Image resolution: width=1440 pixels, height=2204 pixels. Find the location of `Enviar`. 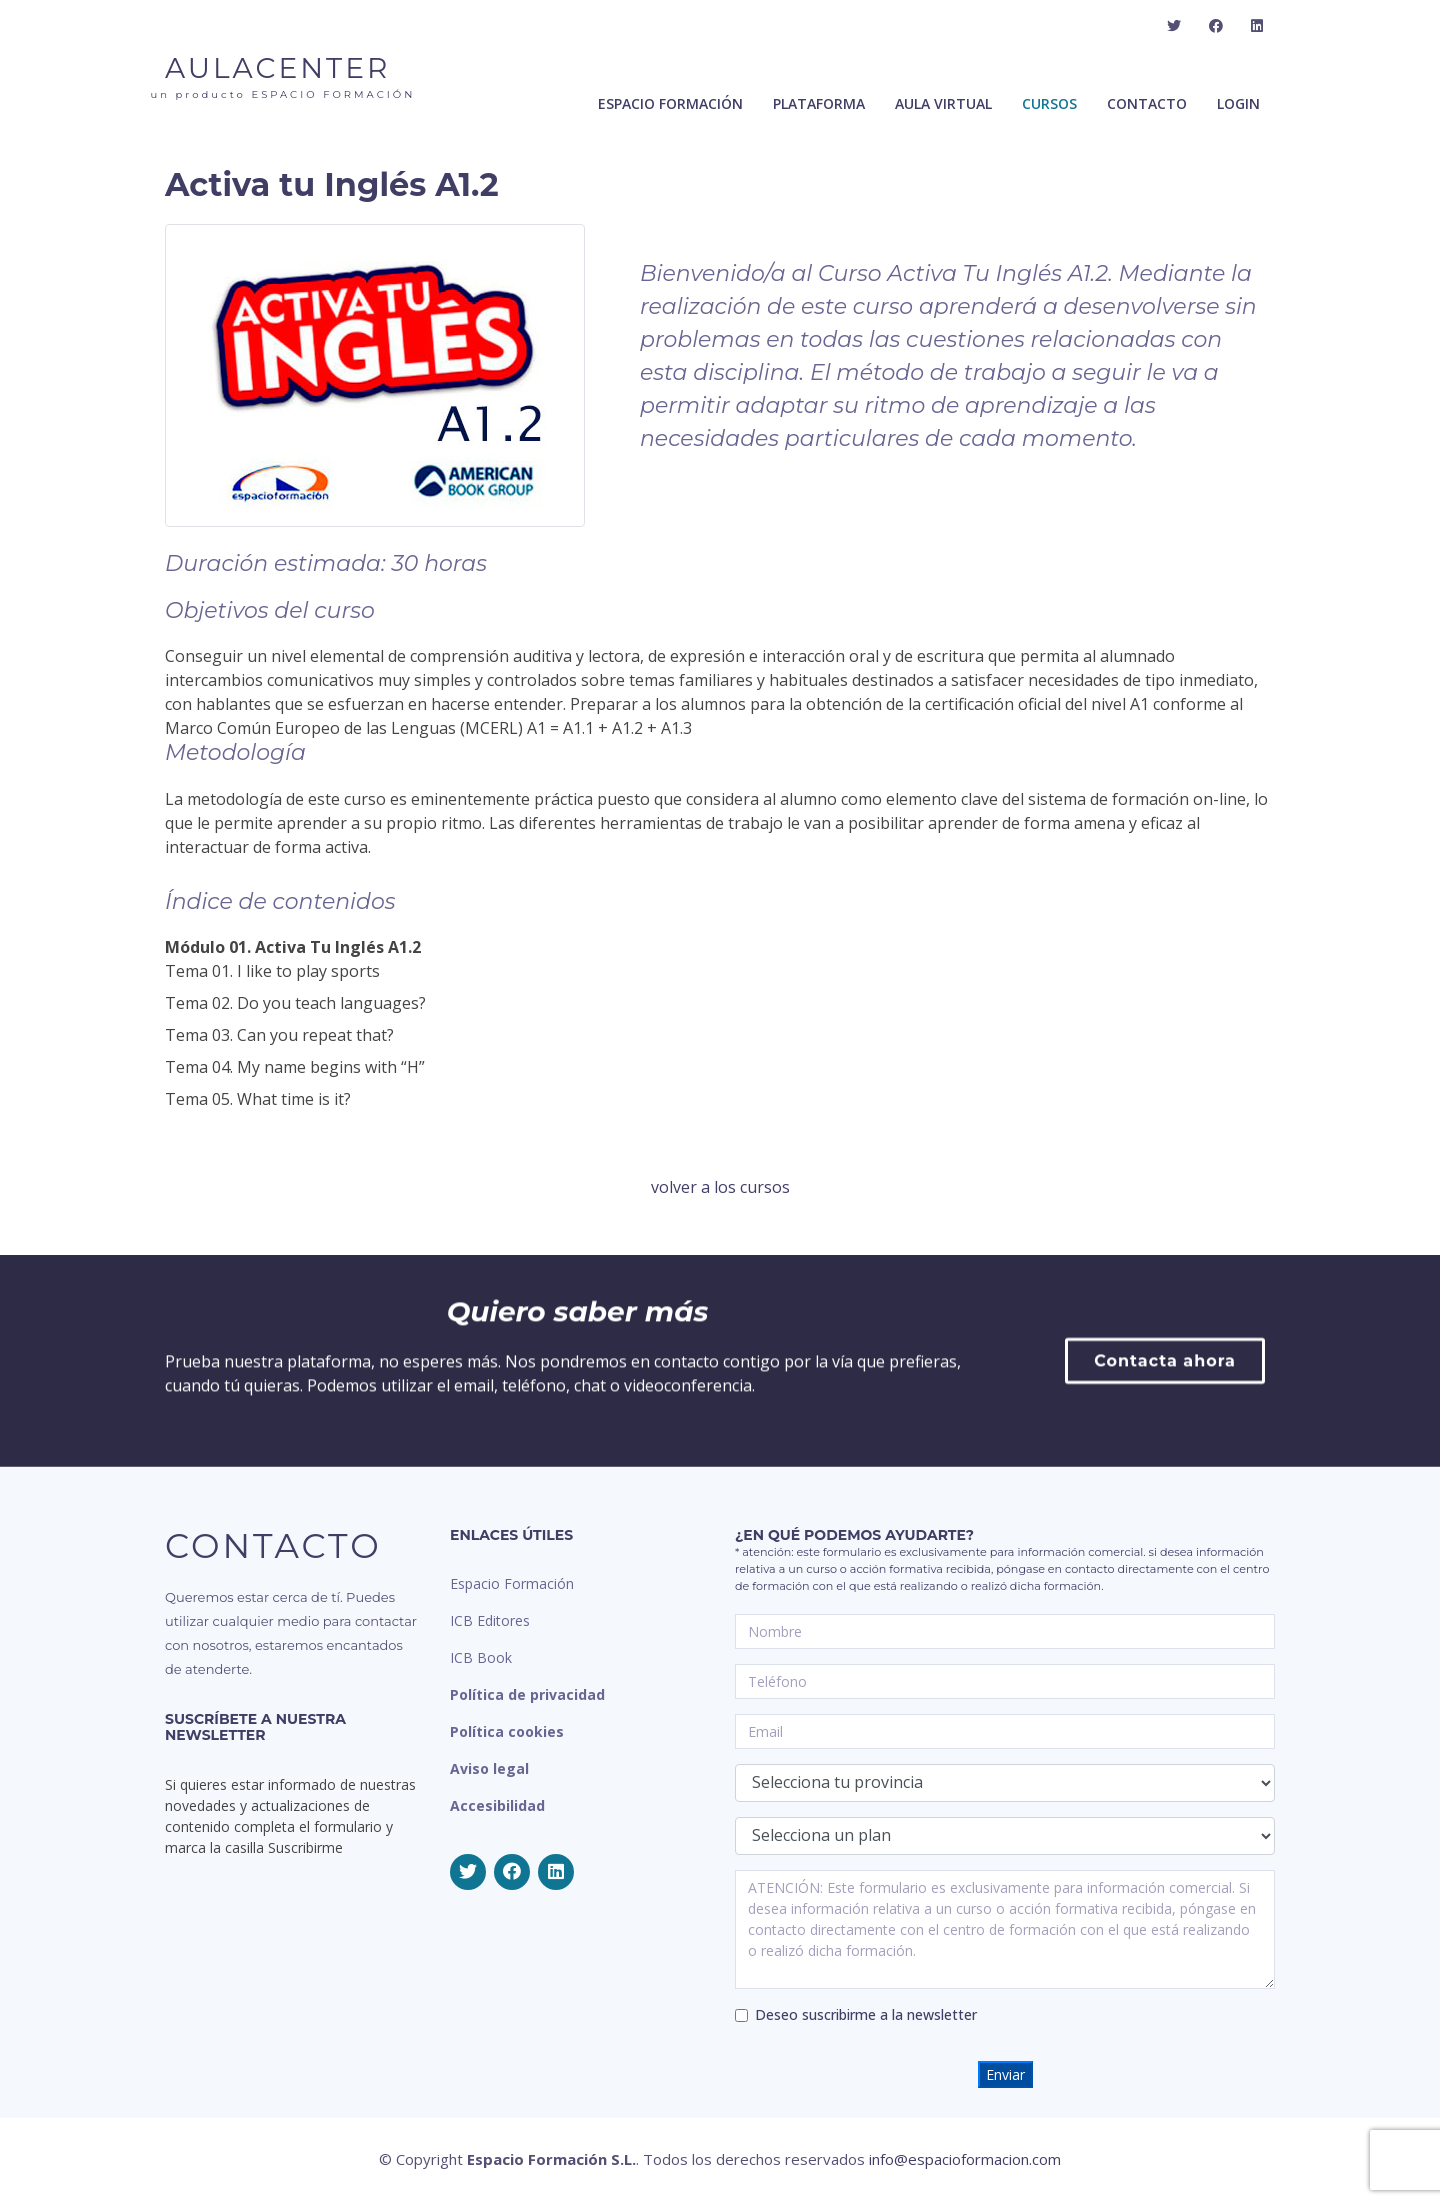

Enviar is located at coordinates (1005, 2074).